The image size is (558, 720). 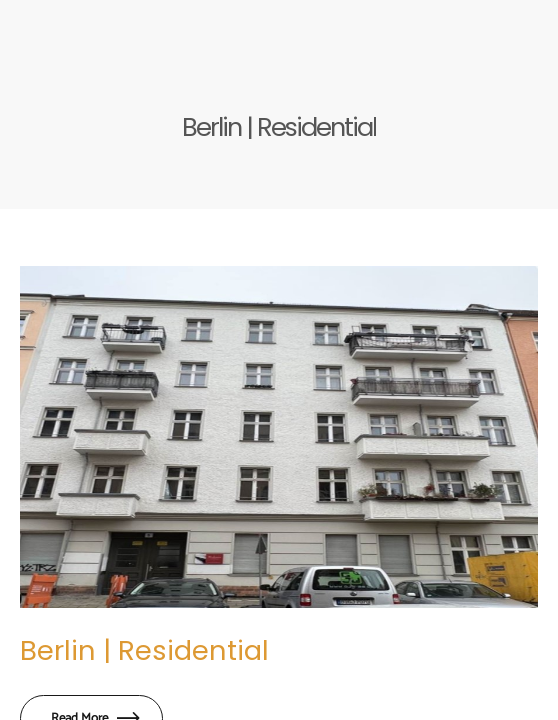 What do you see at coordinates (144, 650) in the screenshot?
I see `Berlin | Residential​` at bounding box center [144, 650].